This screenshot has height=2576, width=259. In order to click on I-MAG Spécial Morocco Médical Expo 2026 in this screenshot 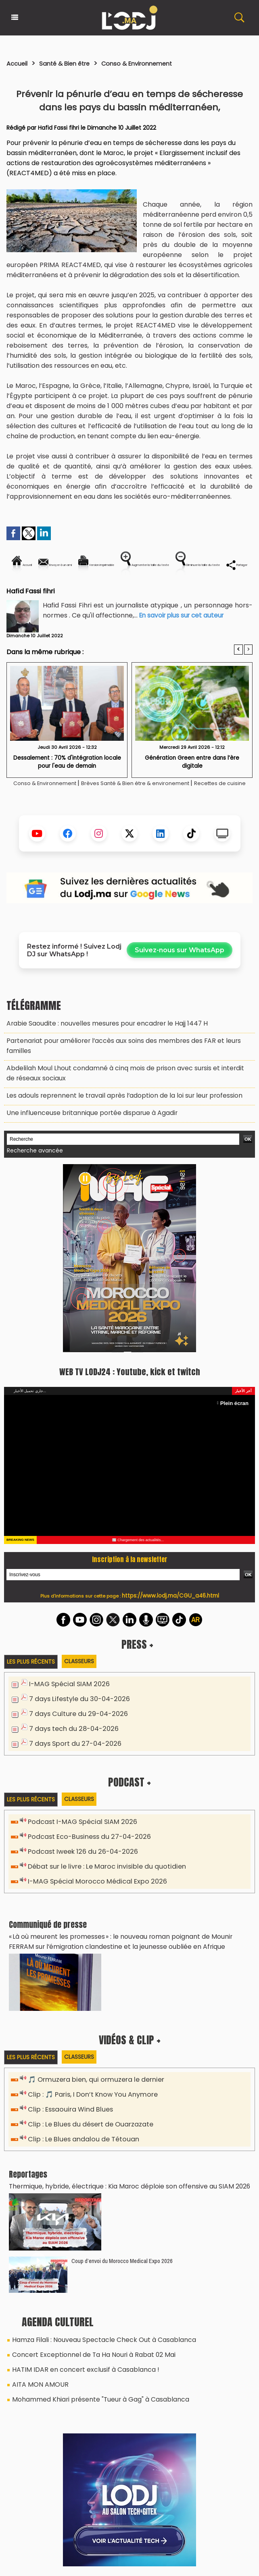, I will do `click(90, 1891)`.